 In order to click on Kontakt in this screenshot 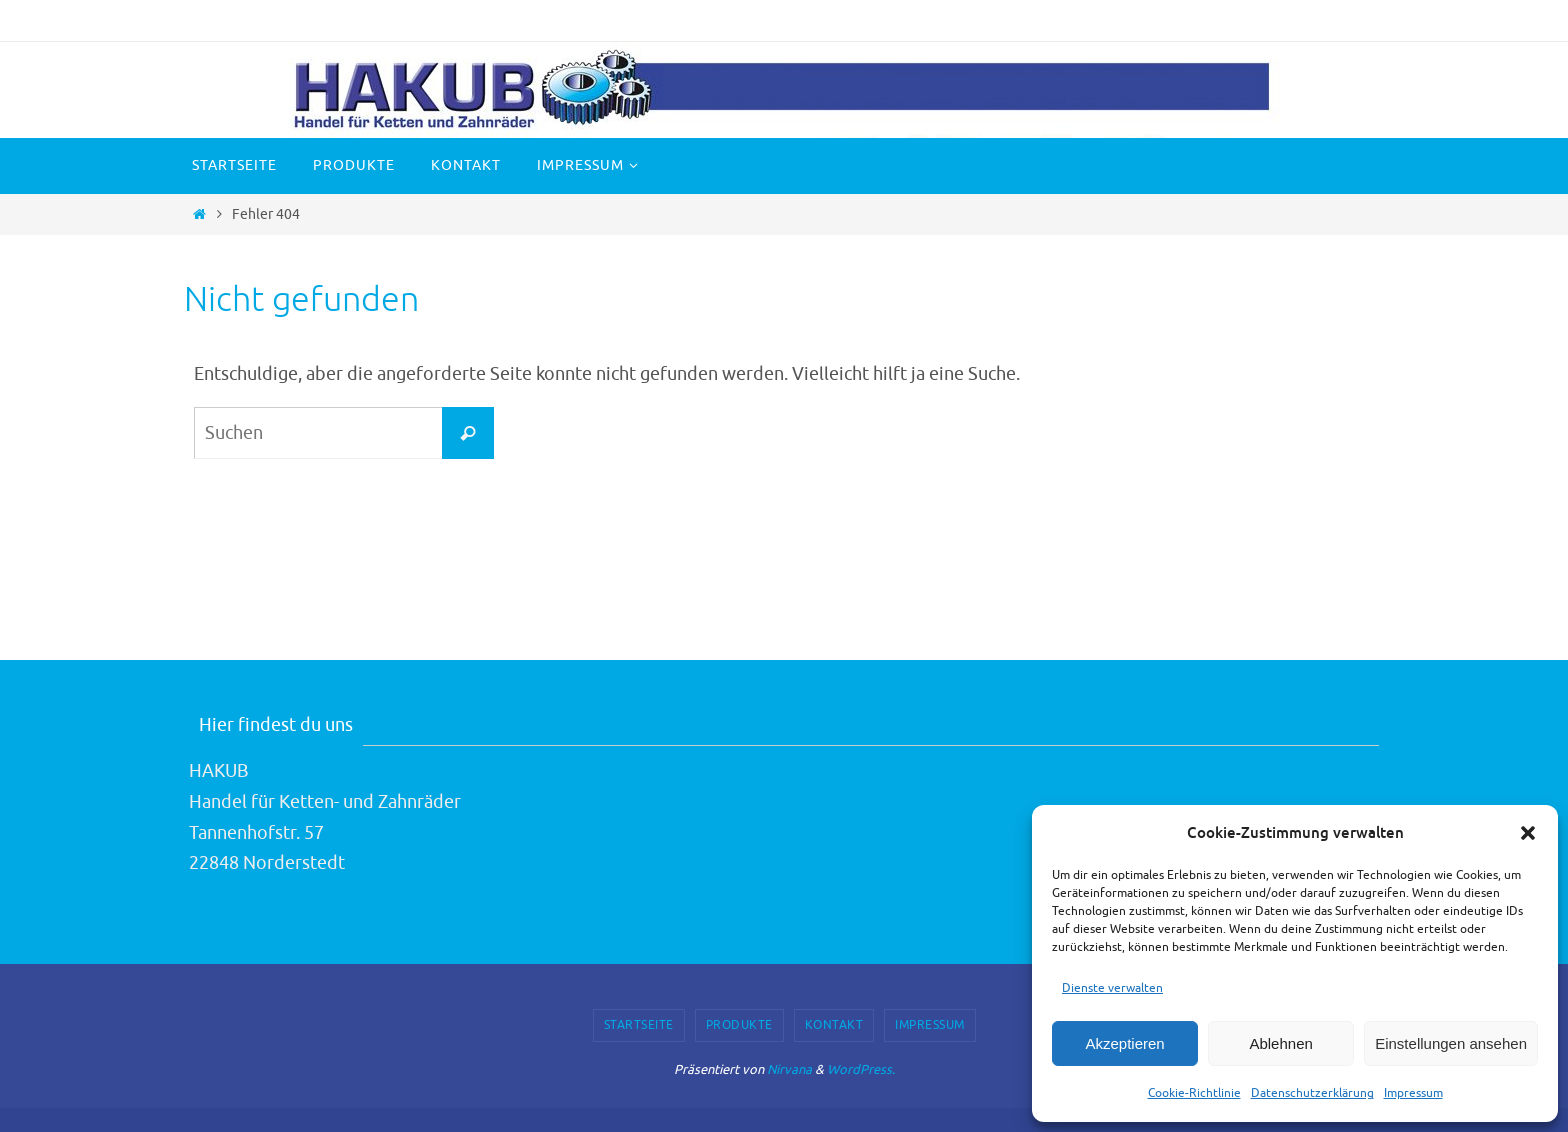, I will do `click(834, 1025)`.